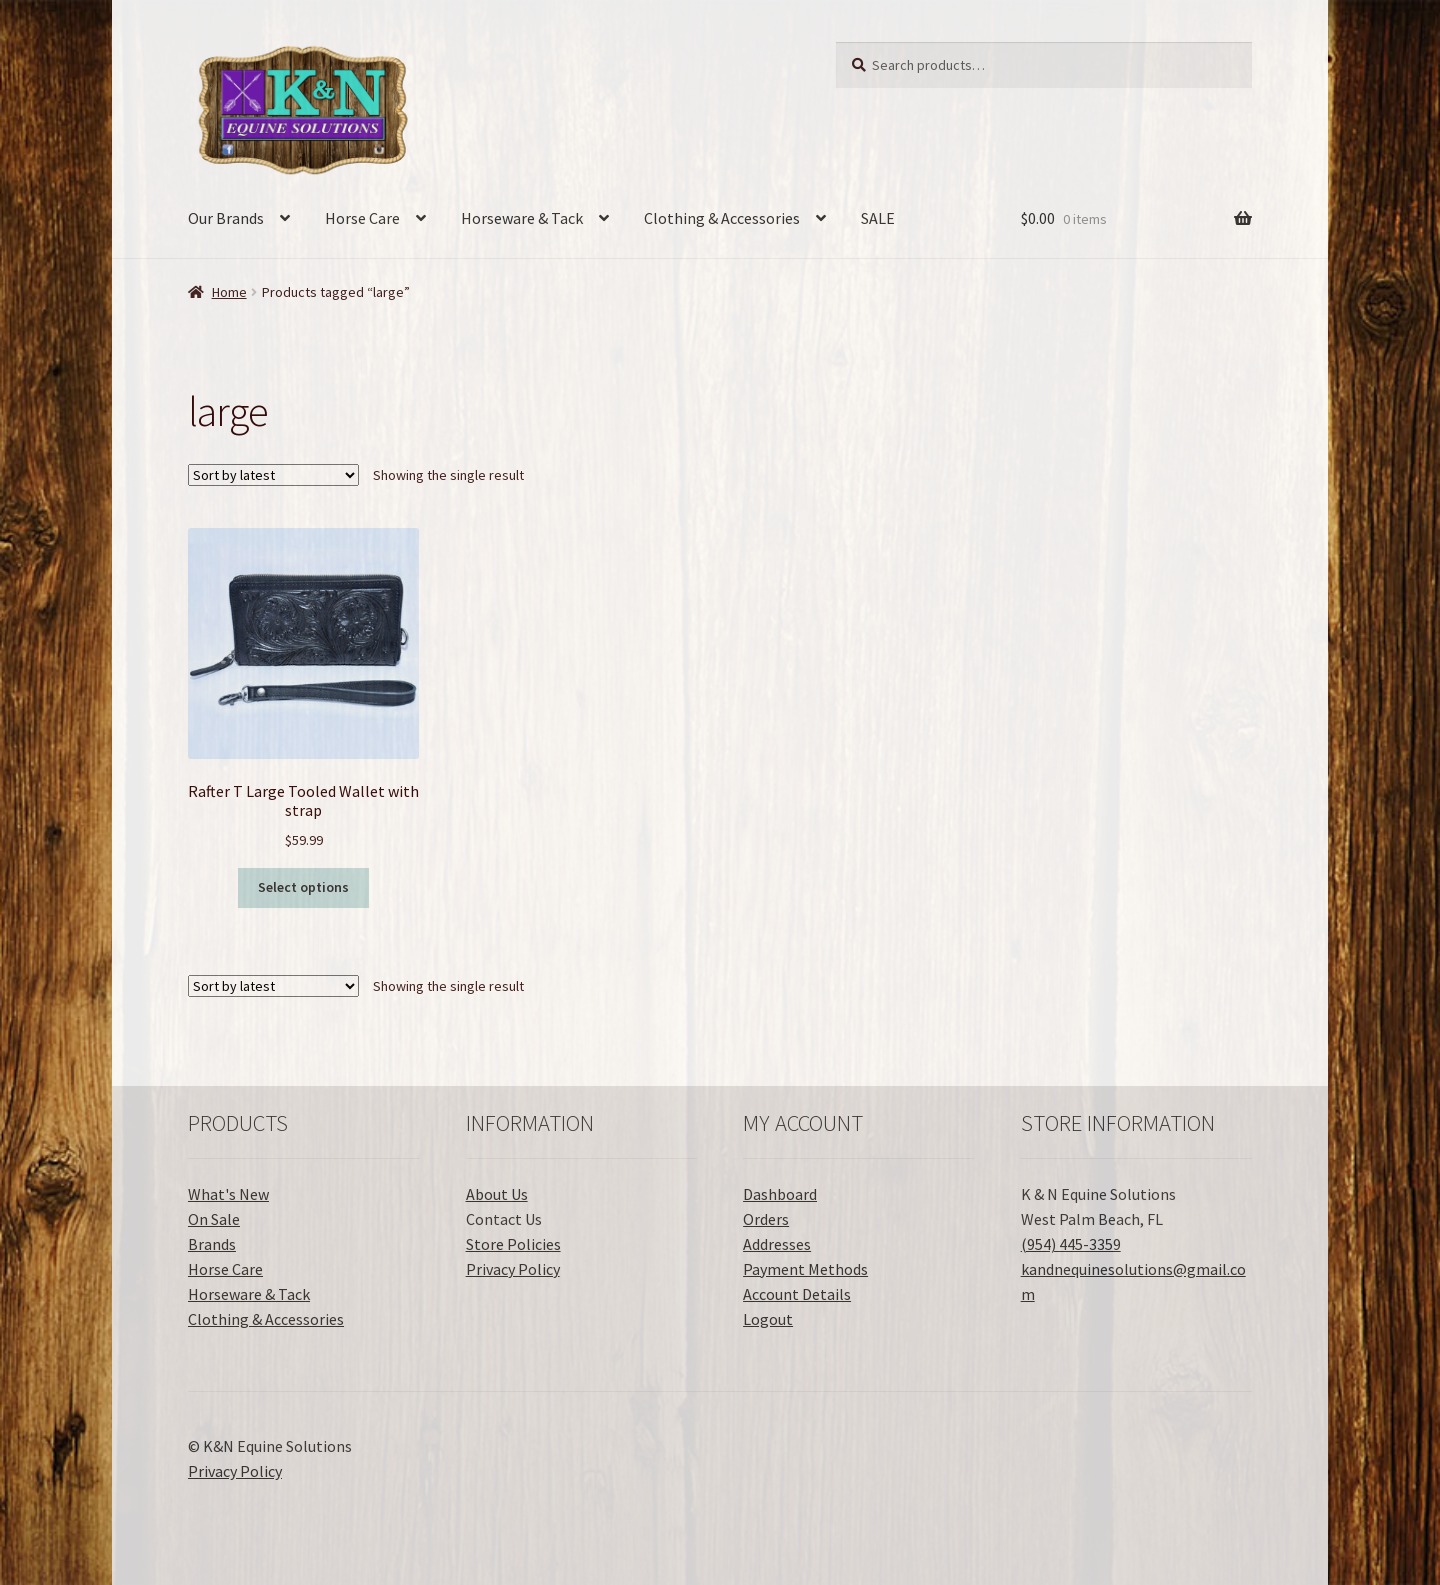  What do you see at coordinates (212, 1244) in the screenshot?
I see `Brands` at bounding box center [212, 1244].